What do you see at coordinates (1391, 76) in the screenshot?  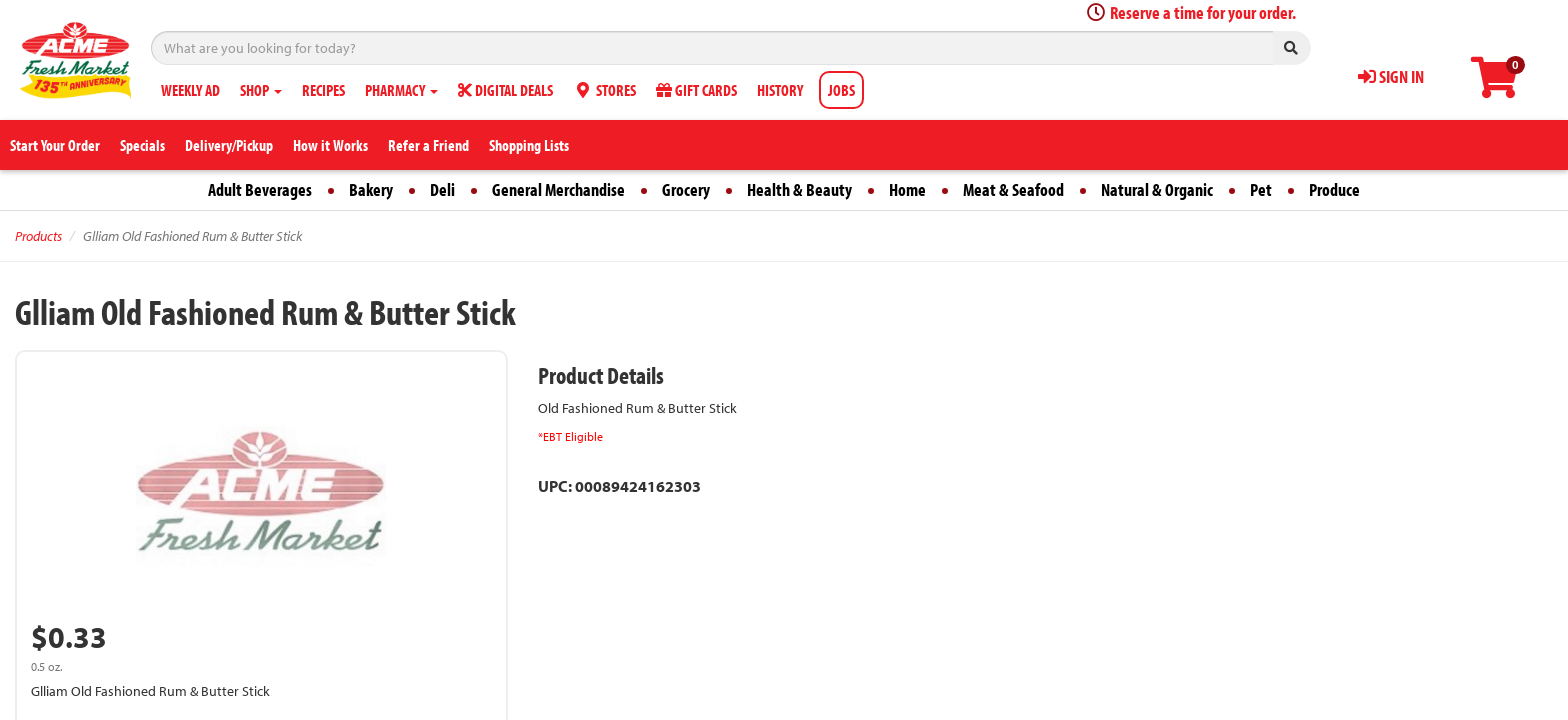 I see `SIGN IN` at bounding box center [1391, 76].